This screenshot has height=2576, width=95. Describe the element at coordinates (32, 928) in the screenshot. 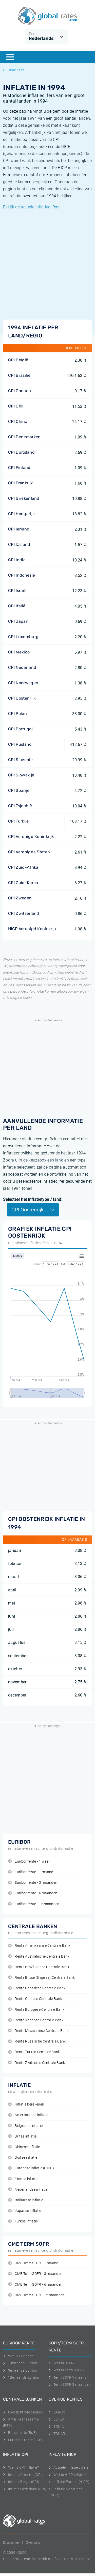

I see `HICP Verenigd Koninkrijk` at that location.